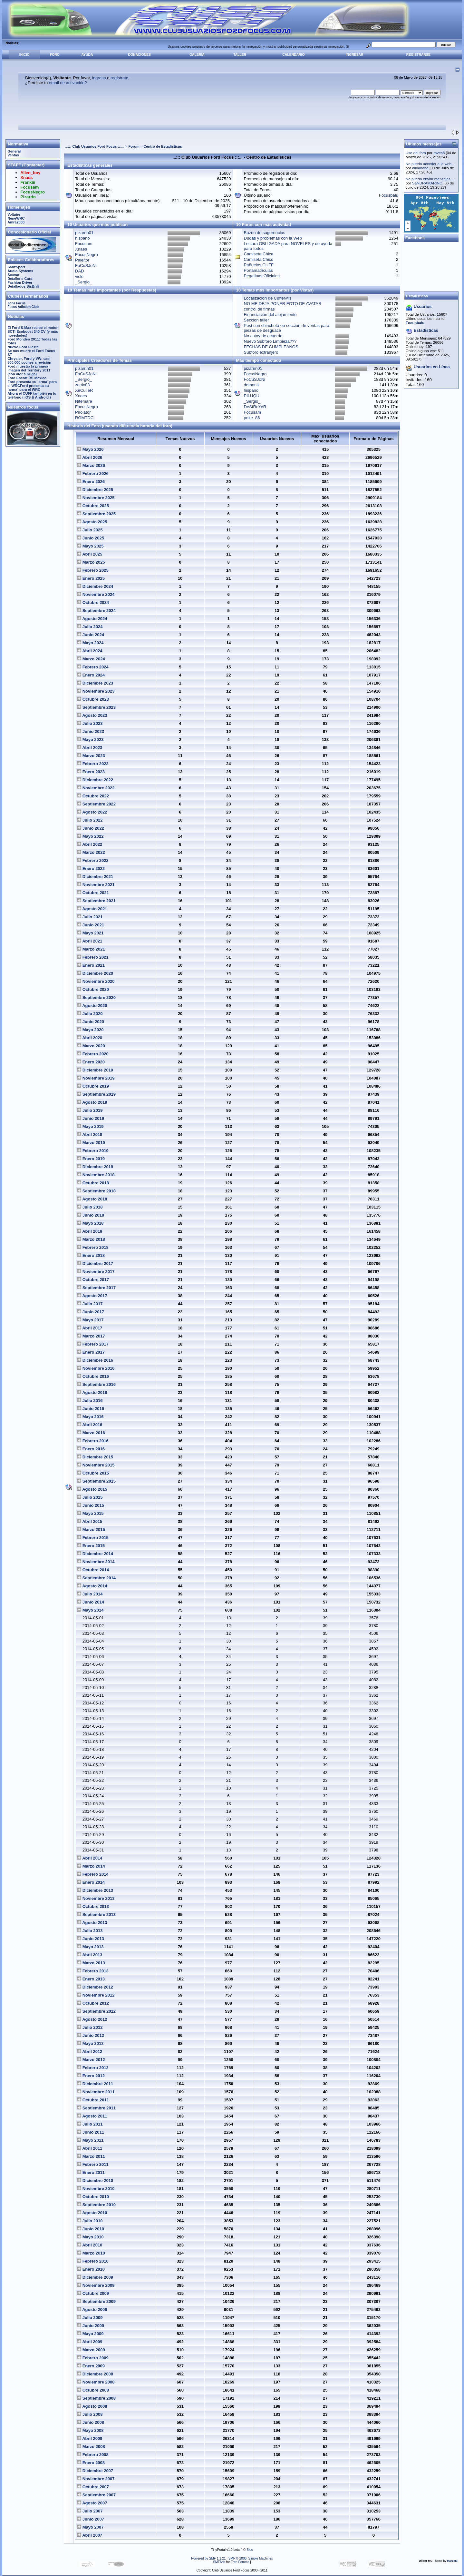 The height and width of the screenshot is (2576, 464). Describe the element at coordinates (15, 218) in the screenshot. I see `NeneWRC` at that location.